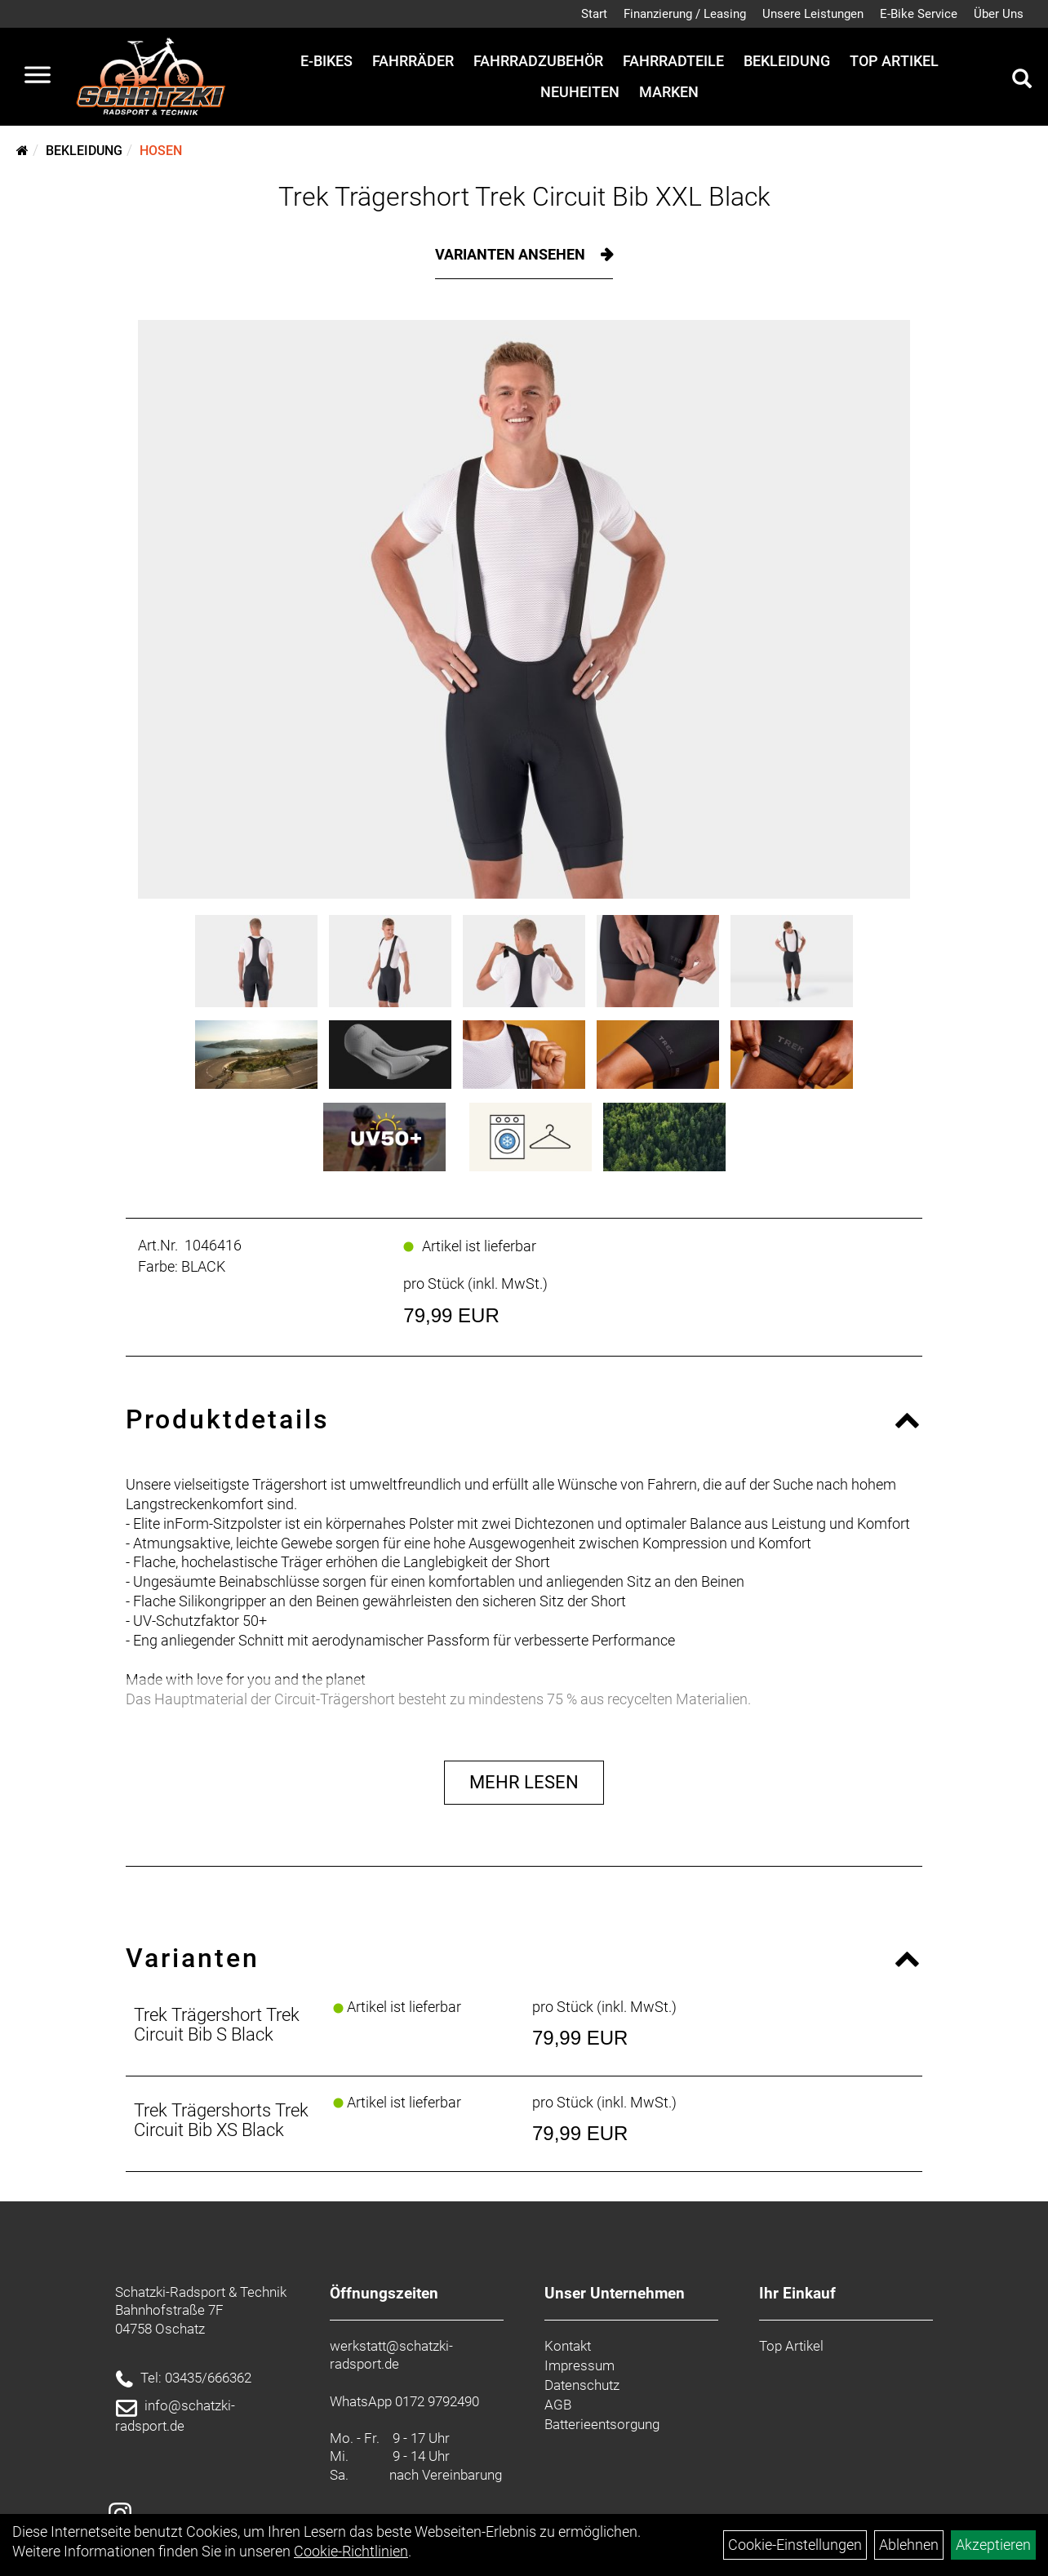  Describe the element at coordinates (524, 1782) in the screenshot. I see `Mehr Lesen` at that location.